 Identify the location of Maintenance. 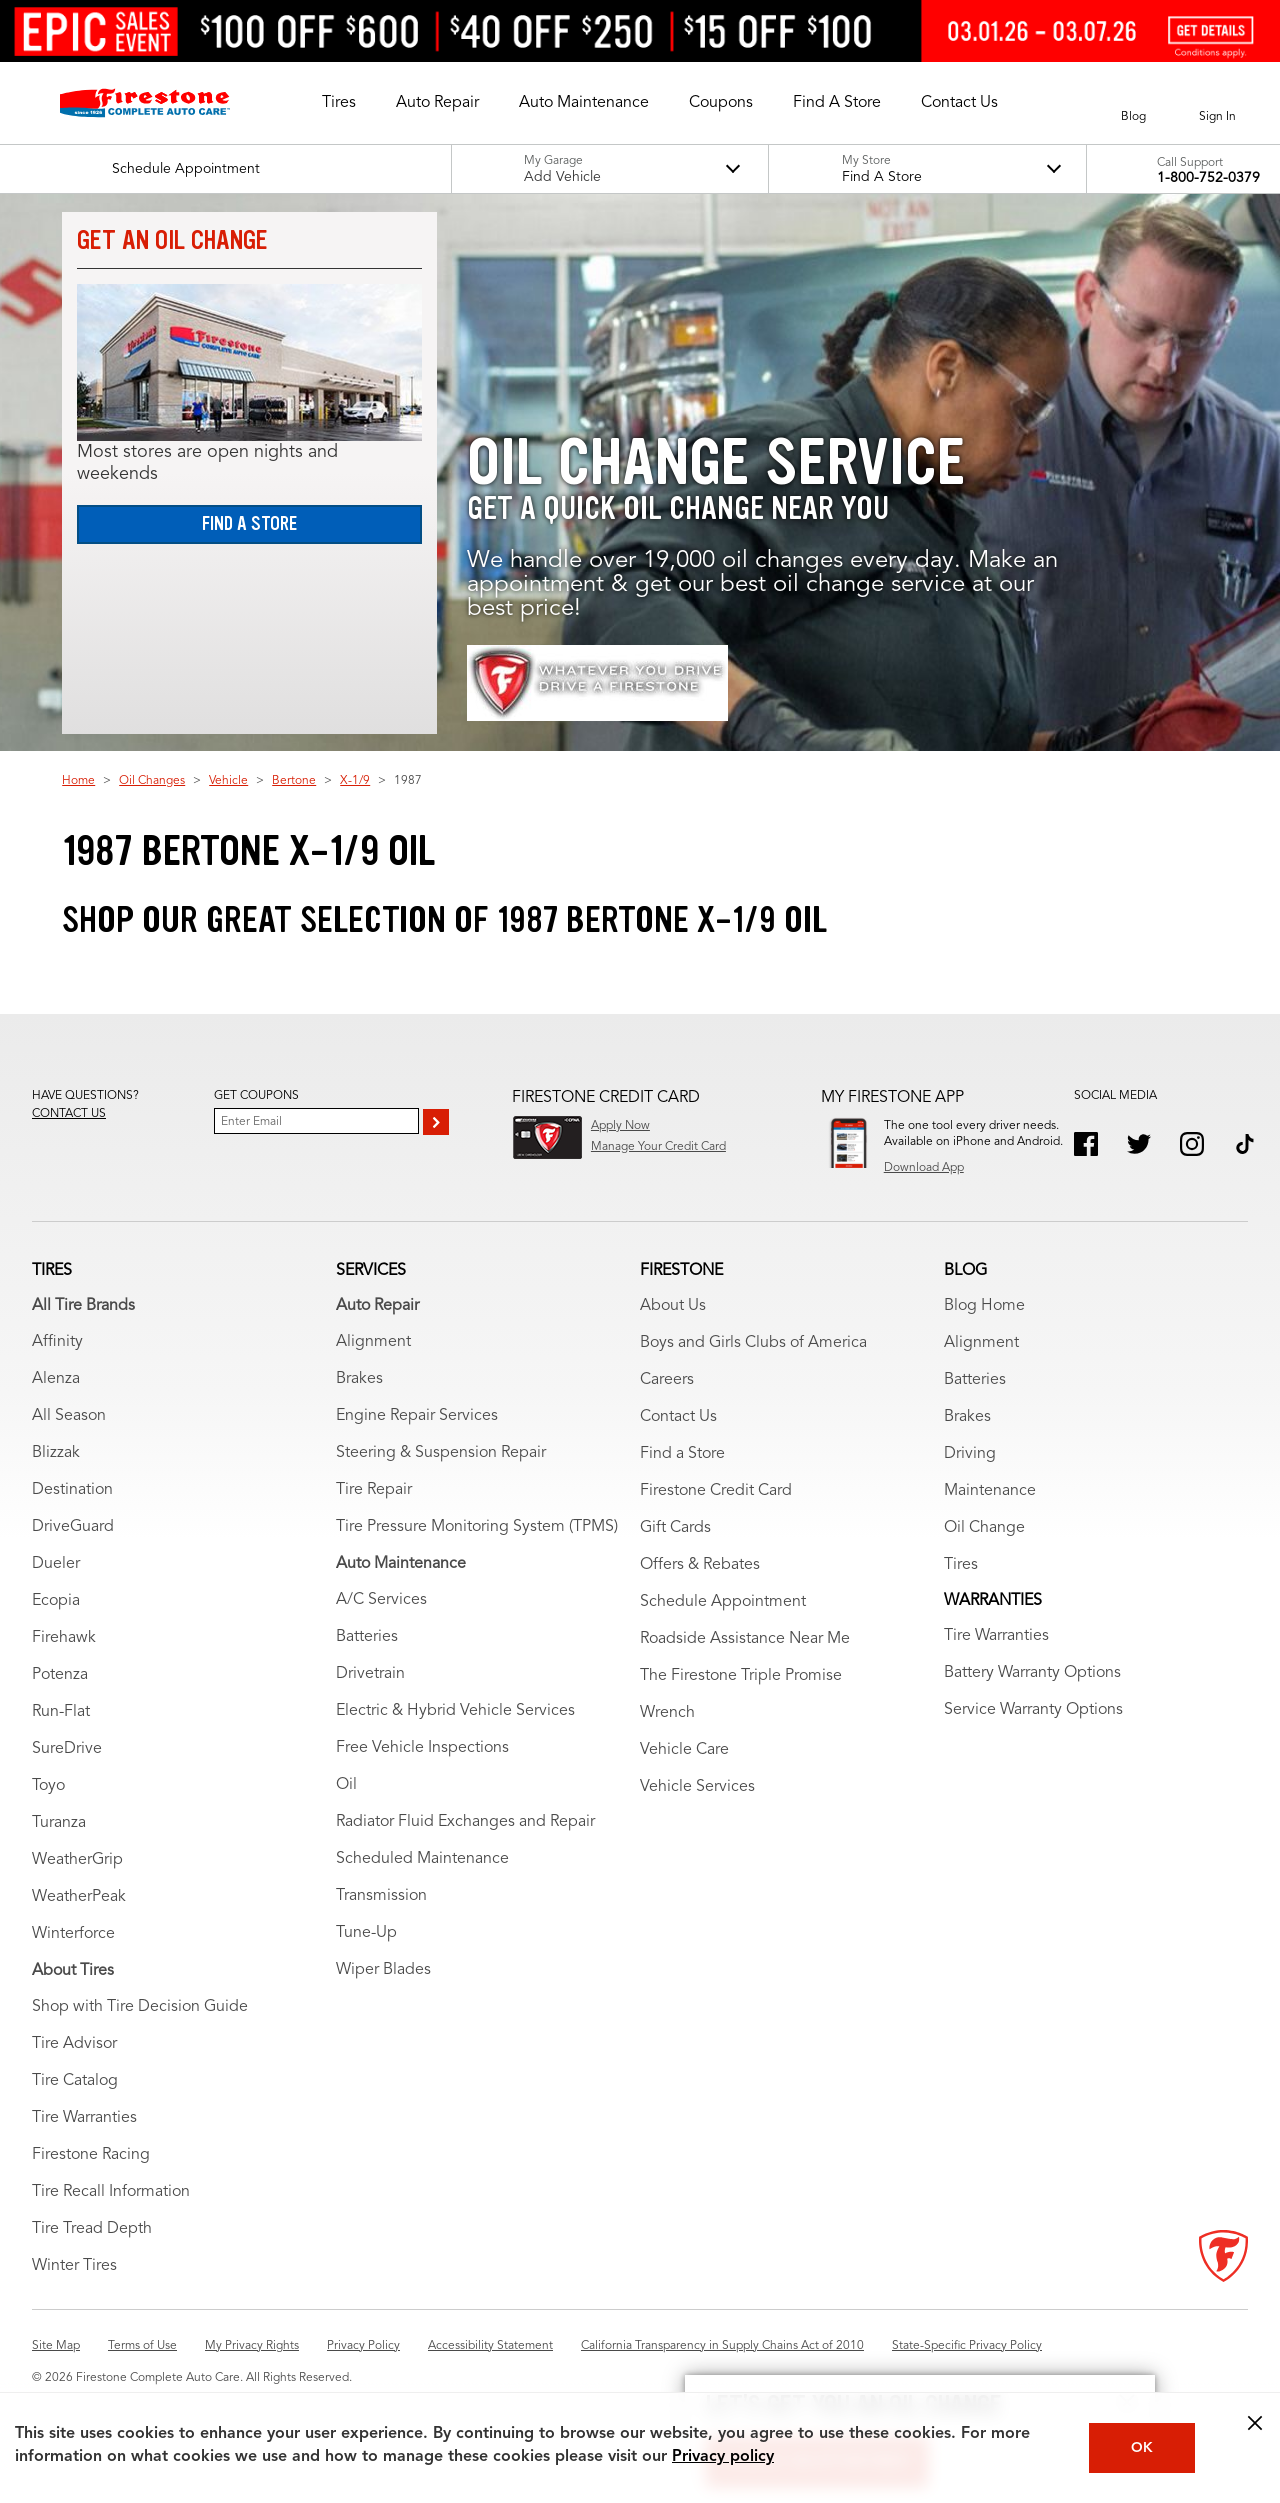
(990, 1491).